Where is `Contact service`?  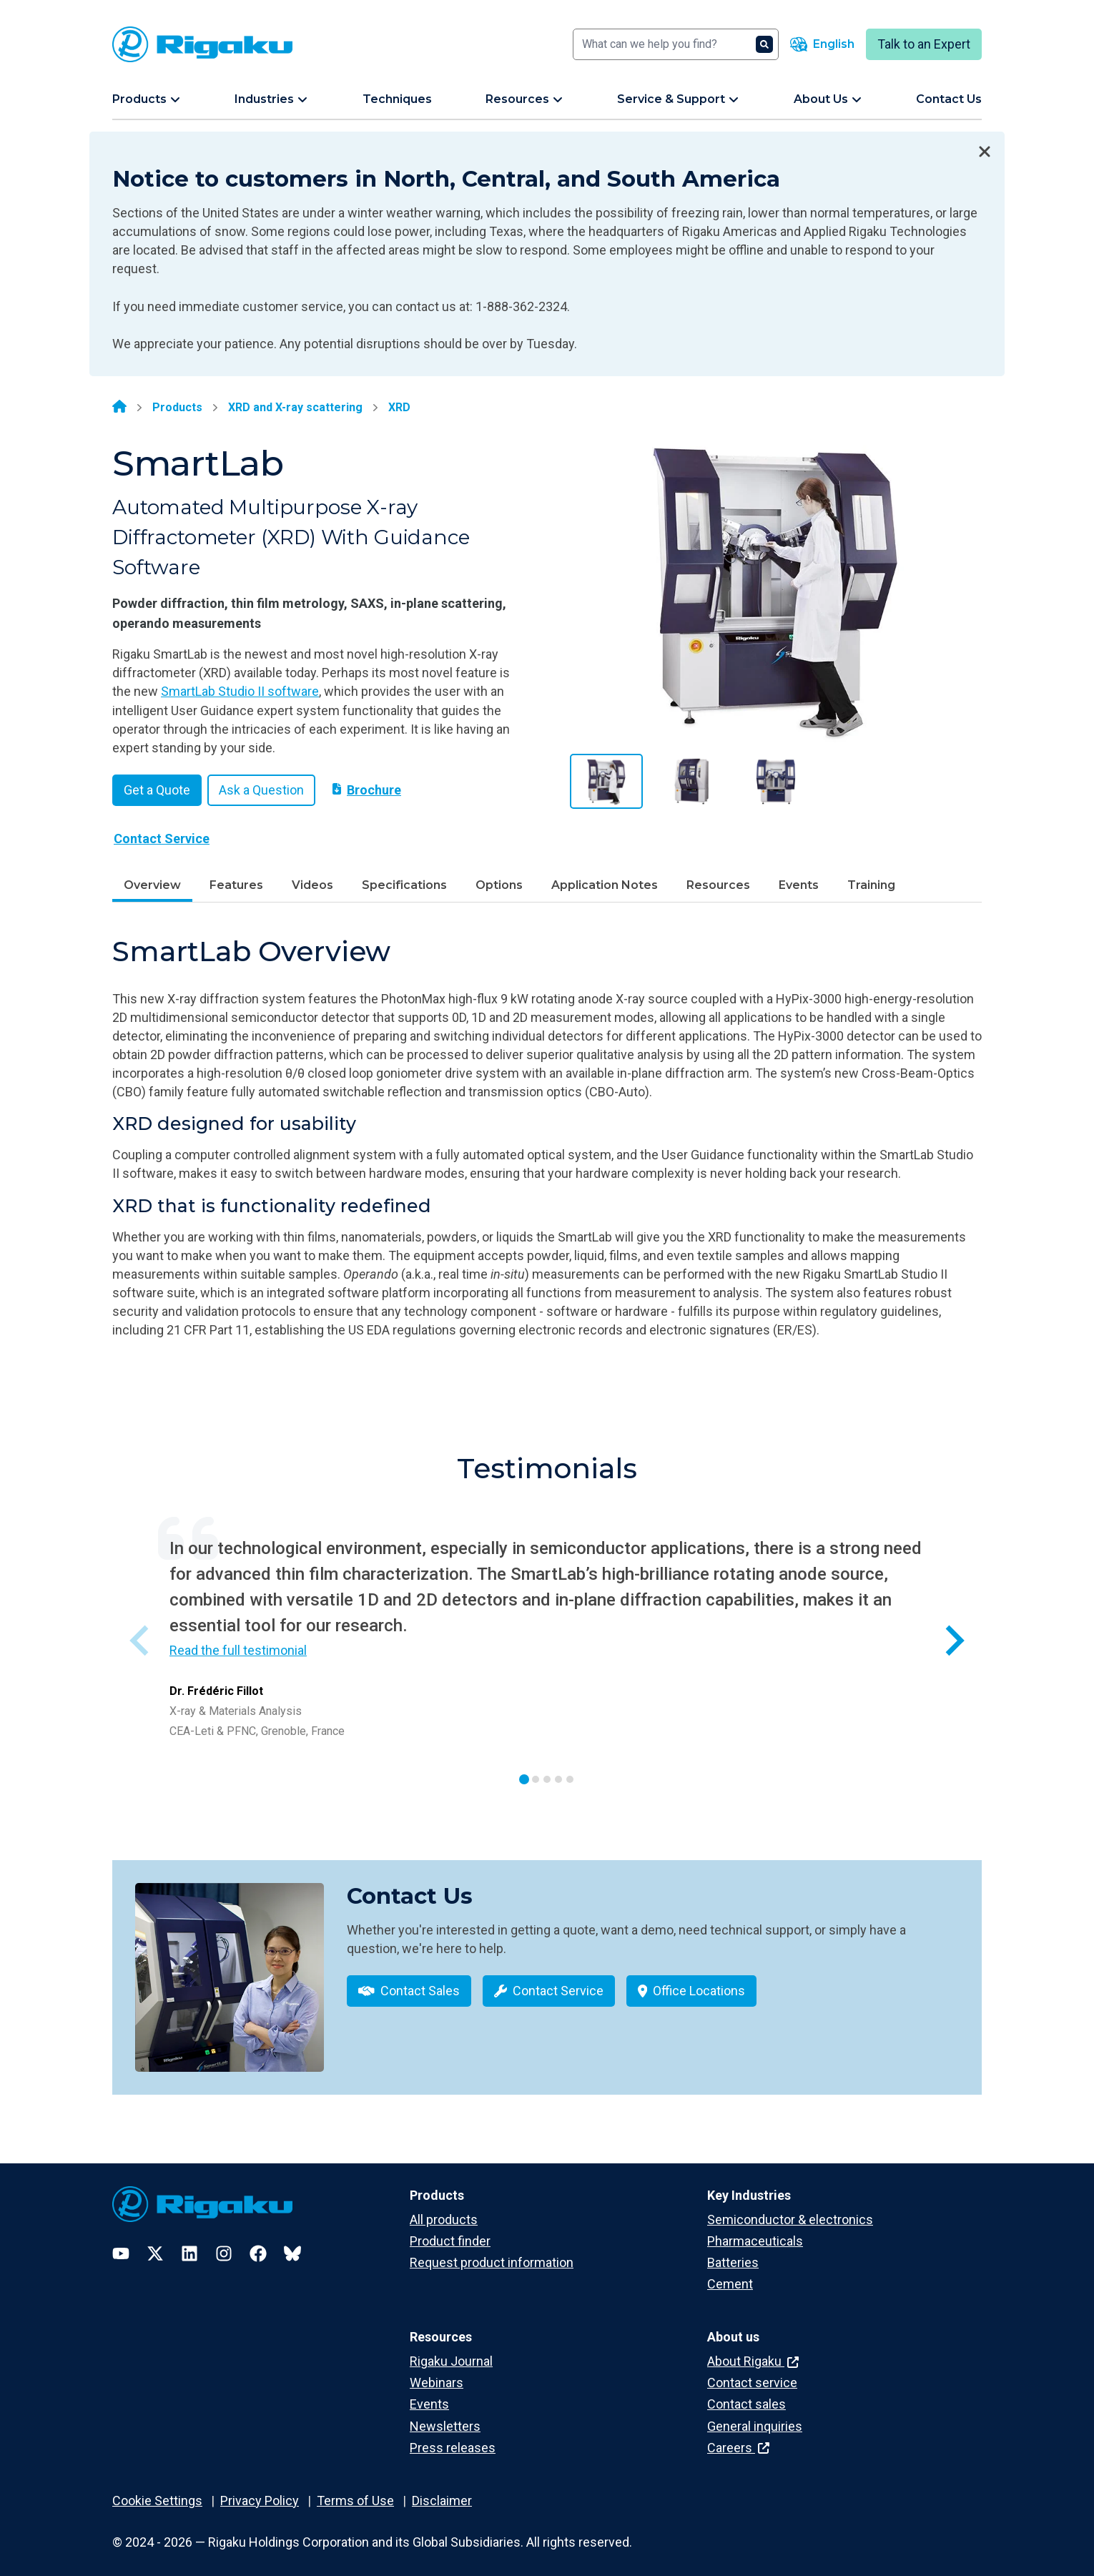
Contact service is located at coordinates (752, 2372).